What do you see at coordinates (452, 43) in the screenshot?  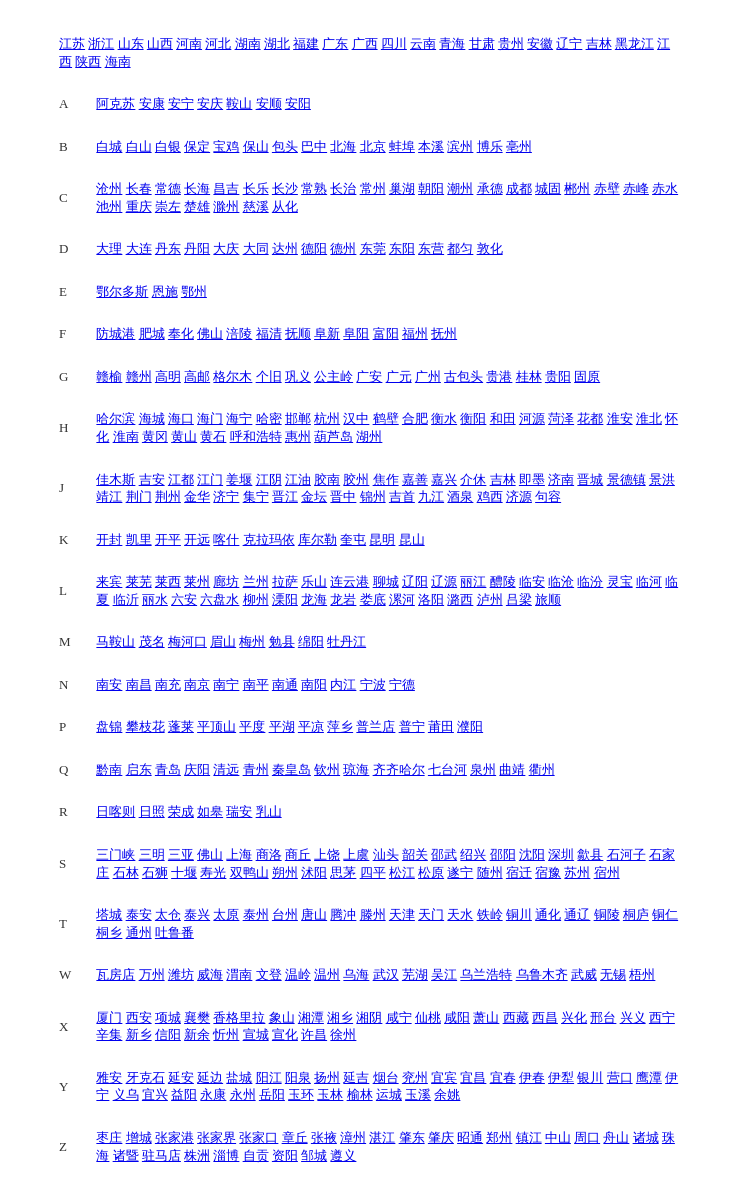 I see `青海` at bounding box center [452, 43].